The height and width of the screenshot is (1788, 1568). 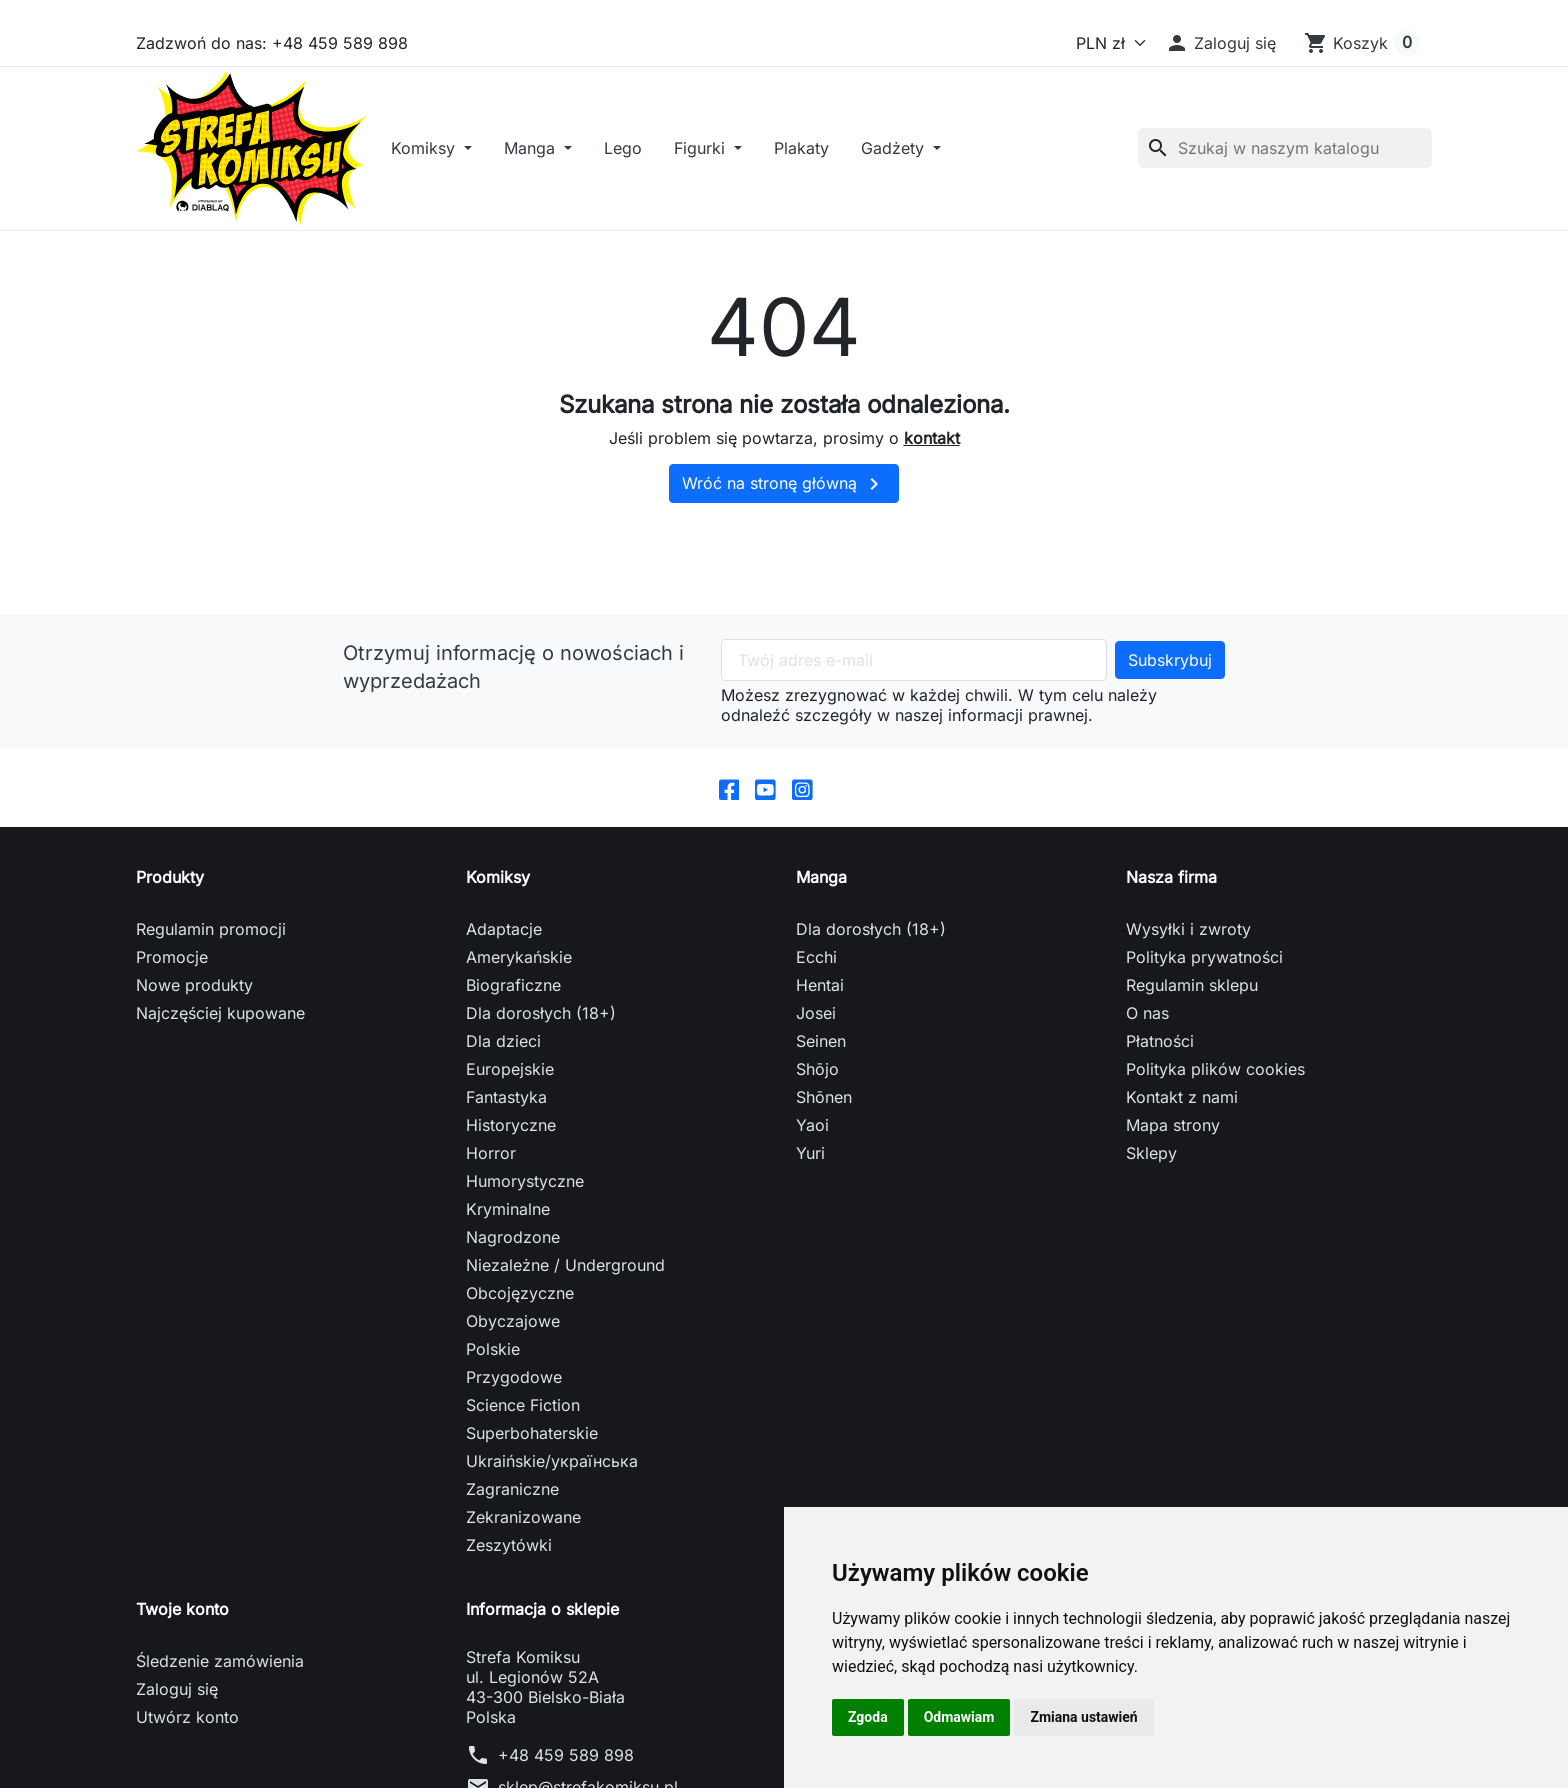 I want to click on Komiksy, so click(x=444, y=155).